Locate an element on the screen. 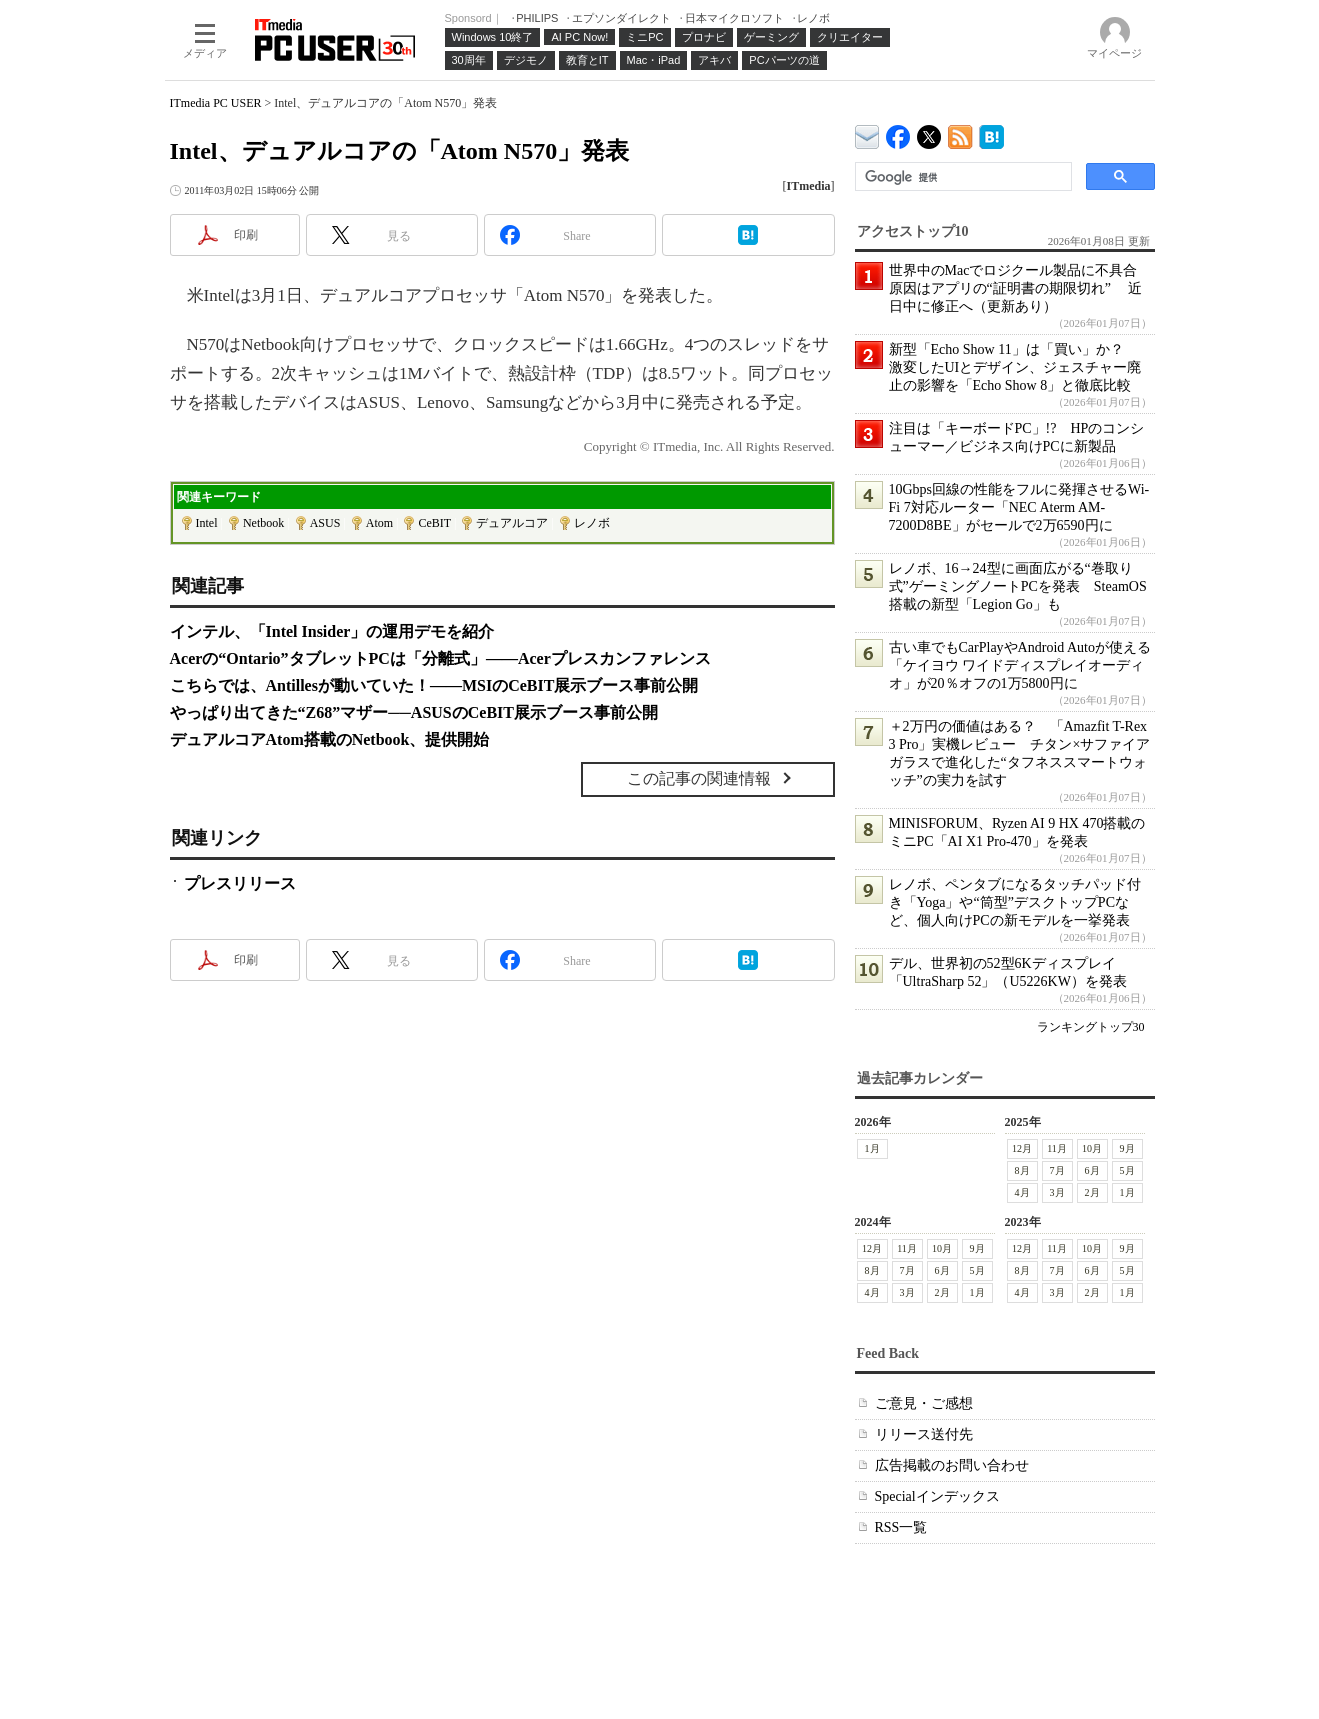 Image resolution: width=1319 pixels, height=1719 pixels. Atom is located at coordinates (379, 523).